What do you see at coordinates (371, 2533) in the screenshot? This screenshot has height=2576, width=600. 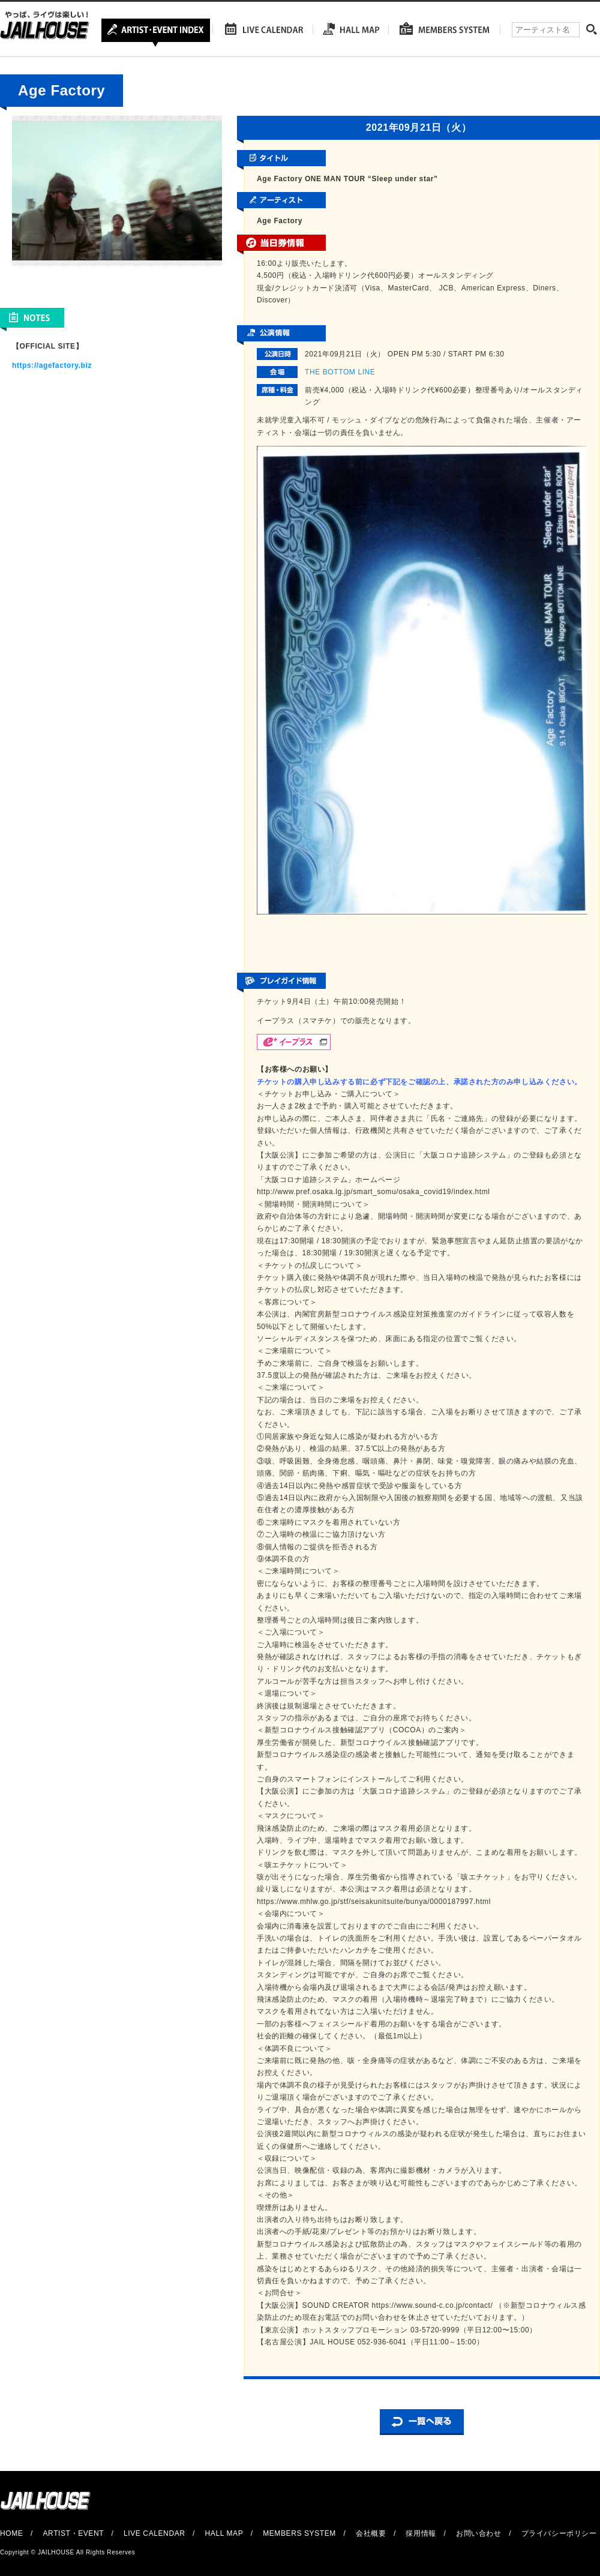 I see `会社概要` at bounding box center [371, 2533].